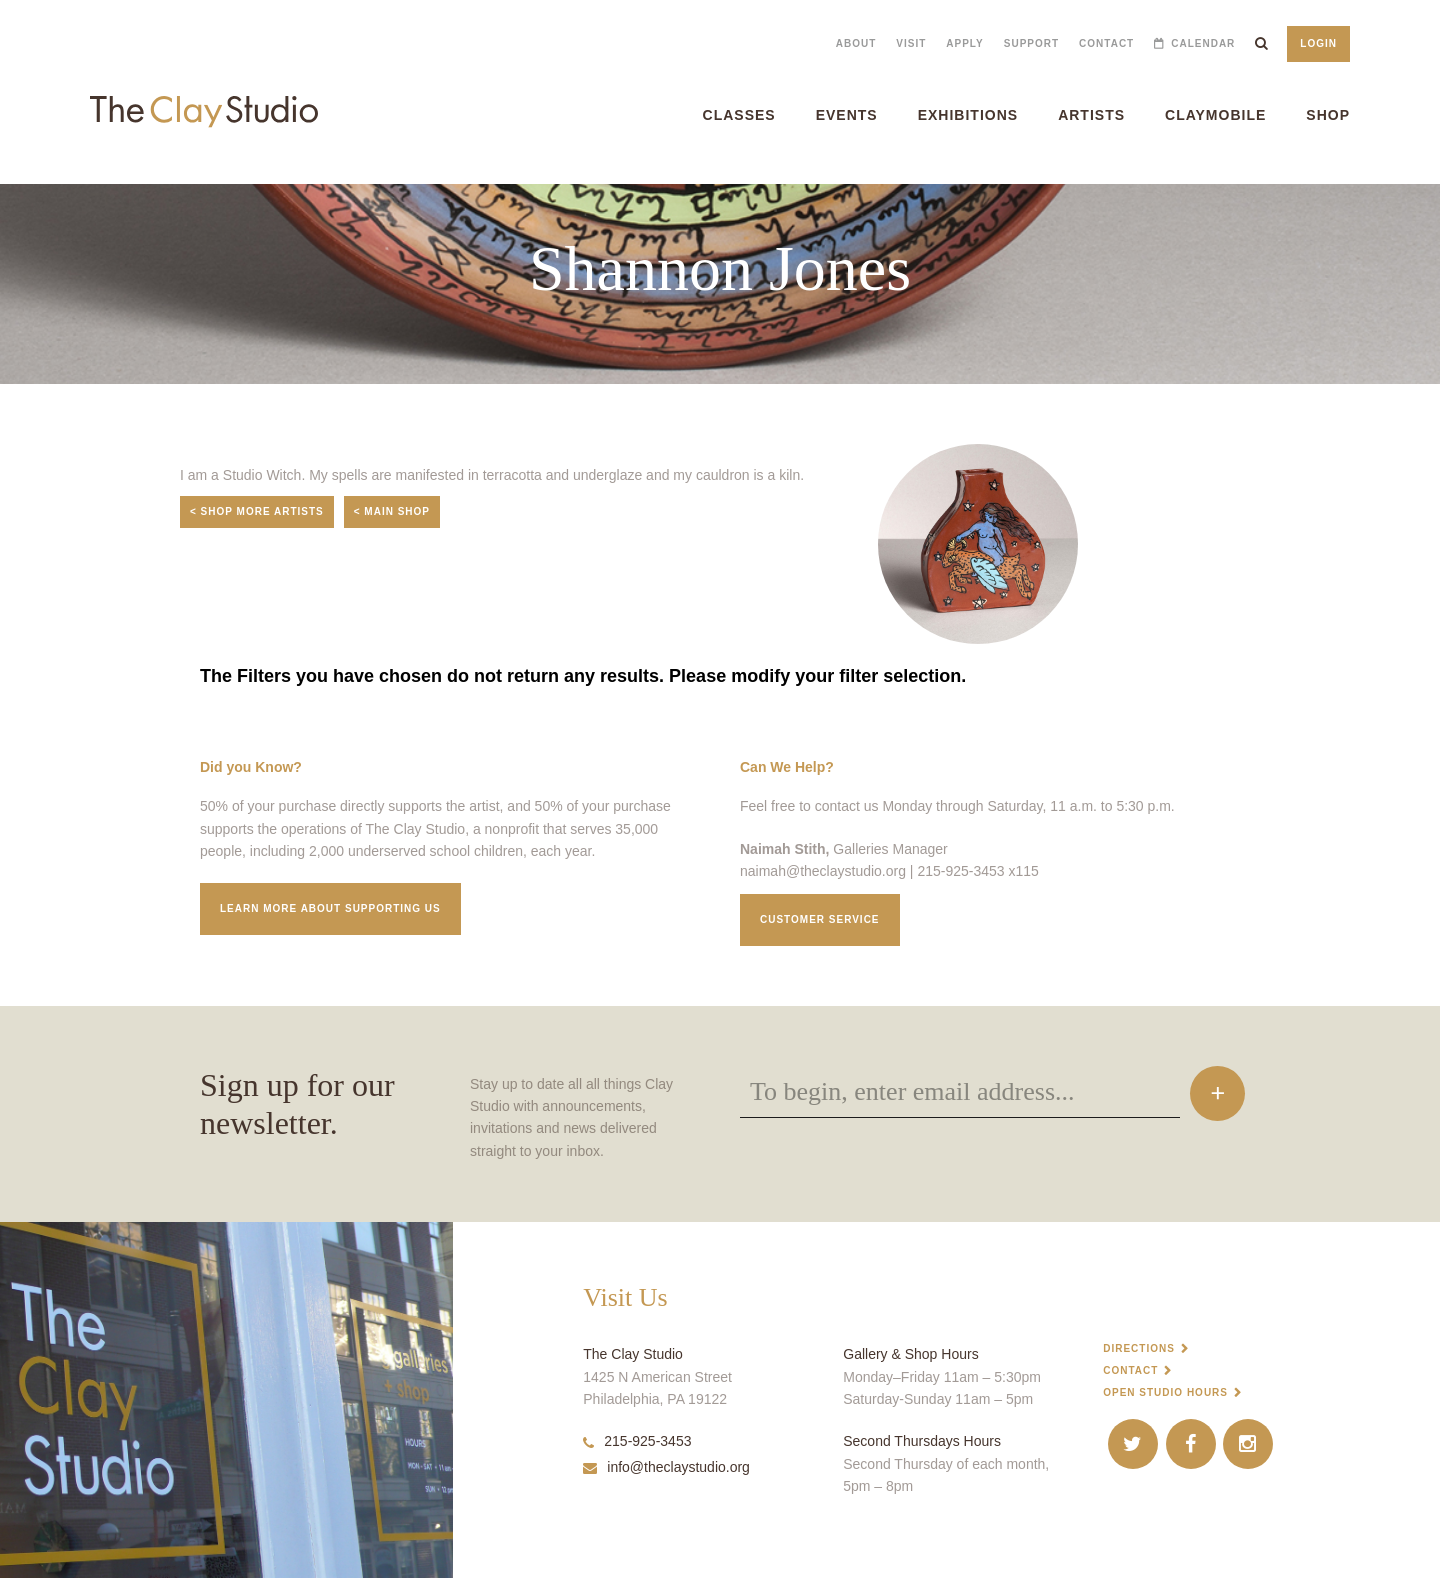 This screenshot has width=1440, height=1578. Describe the element at coordinates (1318, 43) in the screenshot. I see `Login` at that location.